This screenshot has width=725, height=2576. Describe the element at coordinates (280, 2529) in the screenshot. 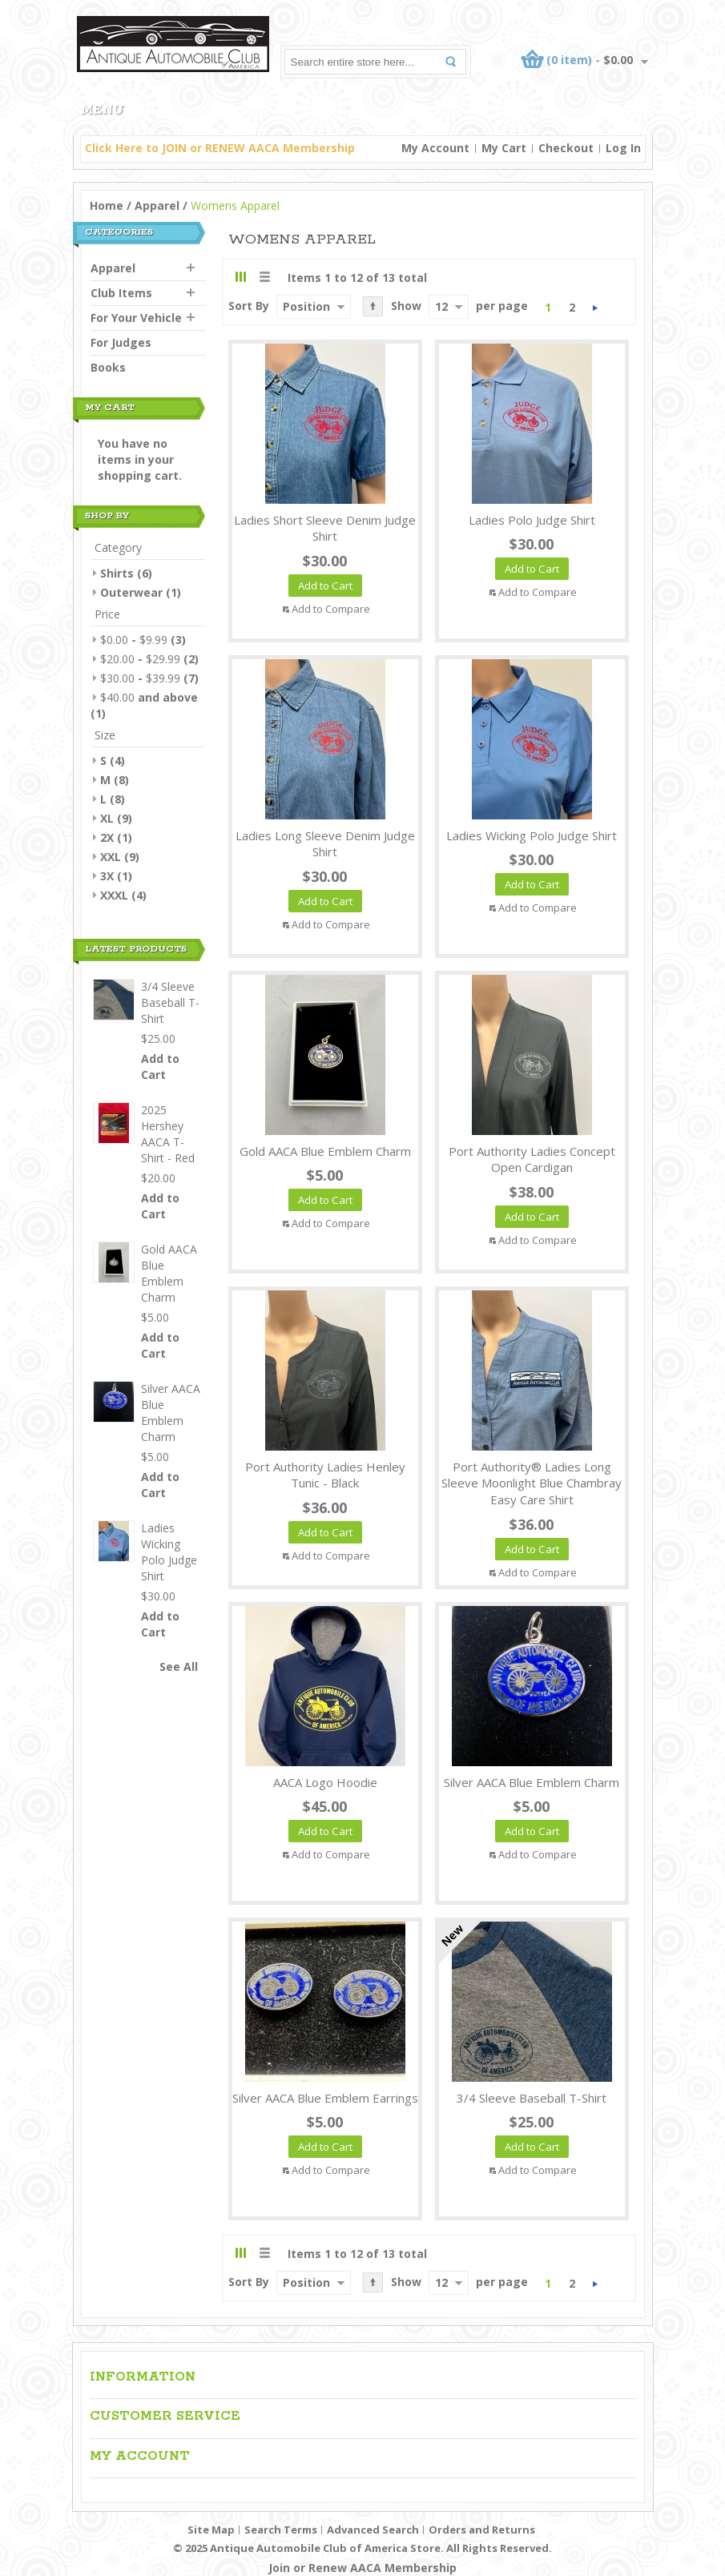

I see `Search Terms` at that location.